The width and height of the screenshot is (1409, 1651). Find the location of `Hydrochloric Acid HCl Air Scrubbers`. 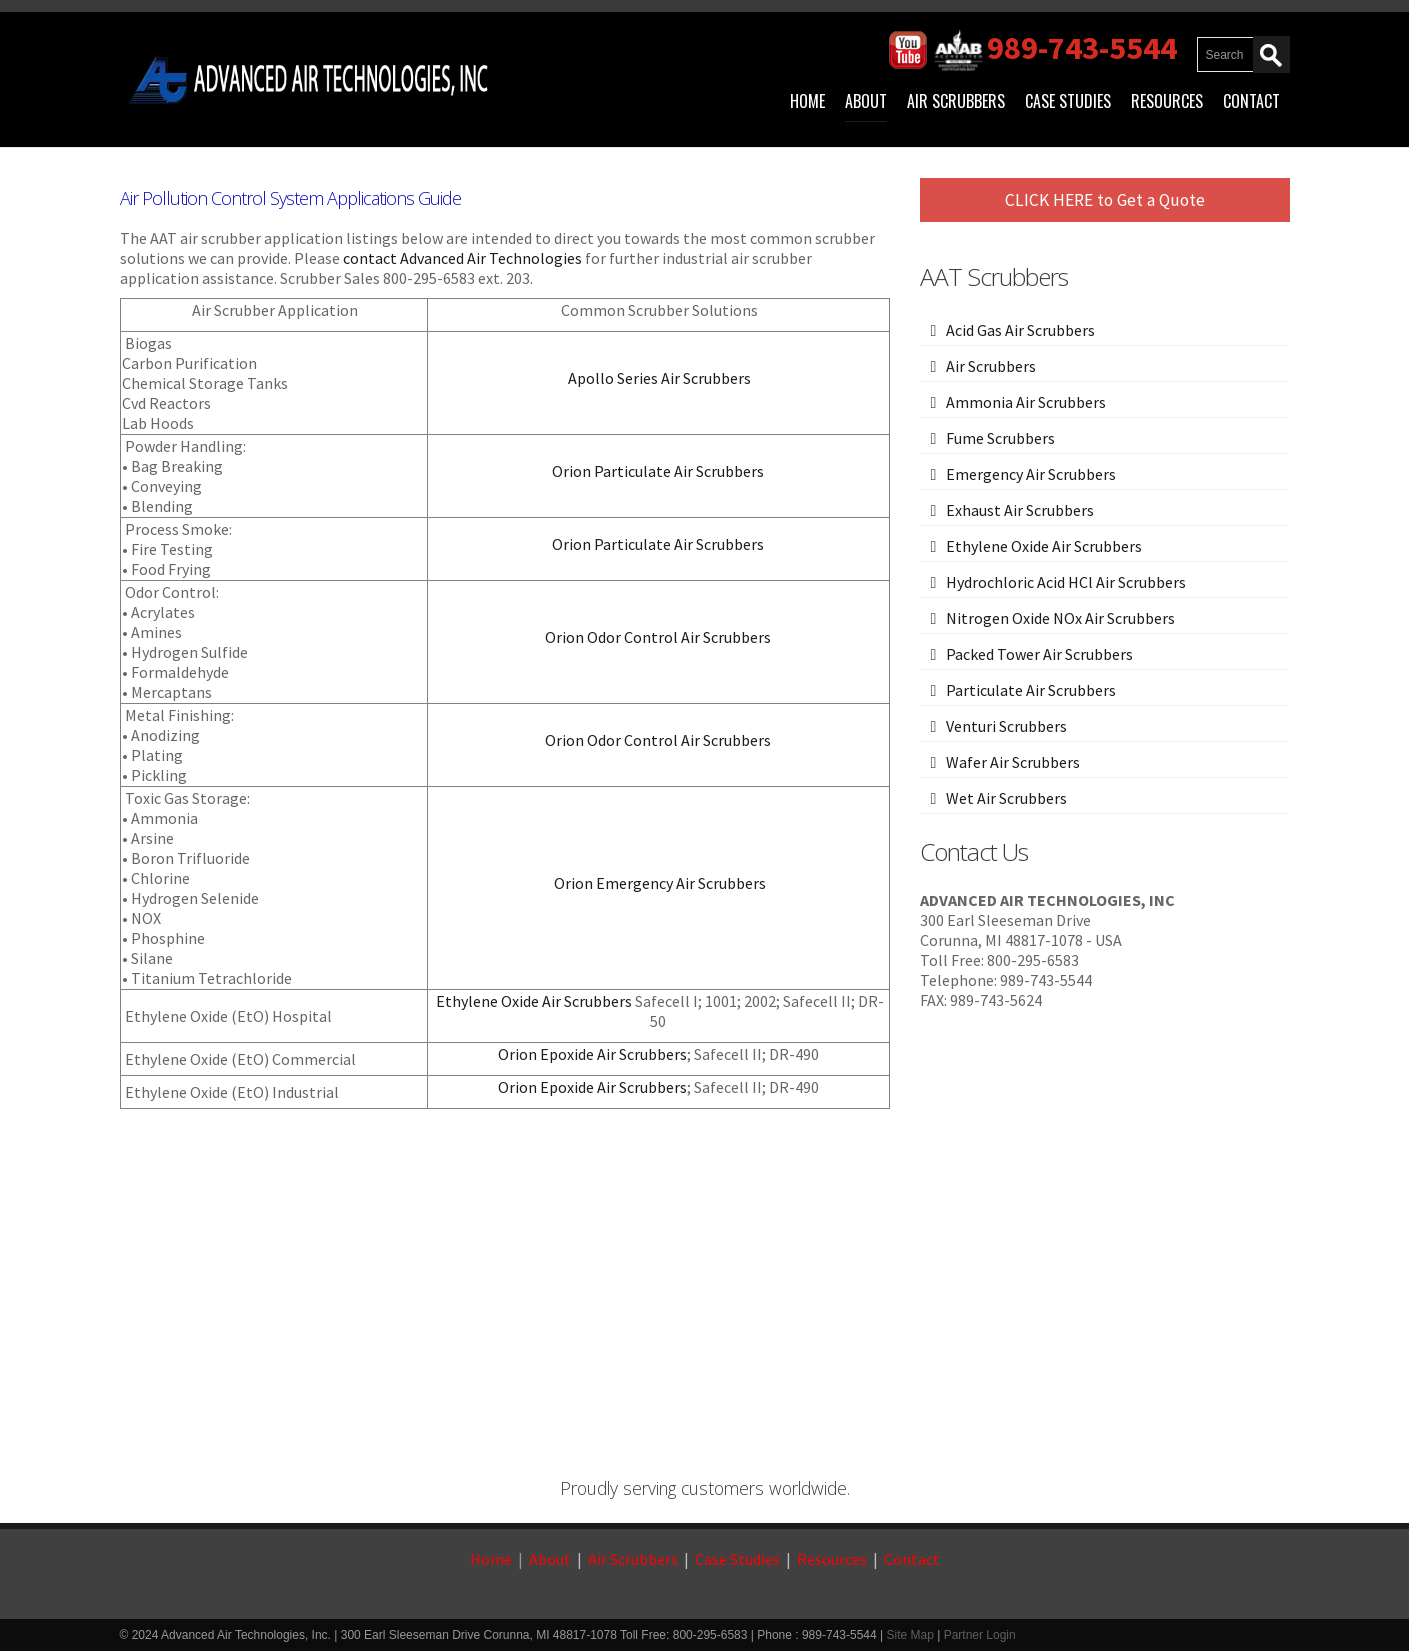

Hydrochloric Acid HCl Air Scrubbers is located at coordinates (1066, 582).